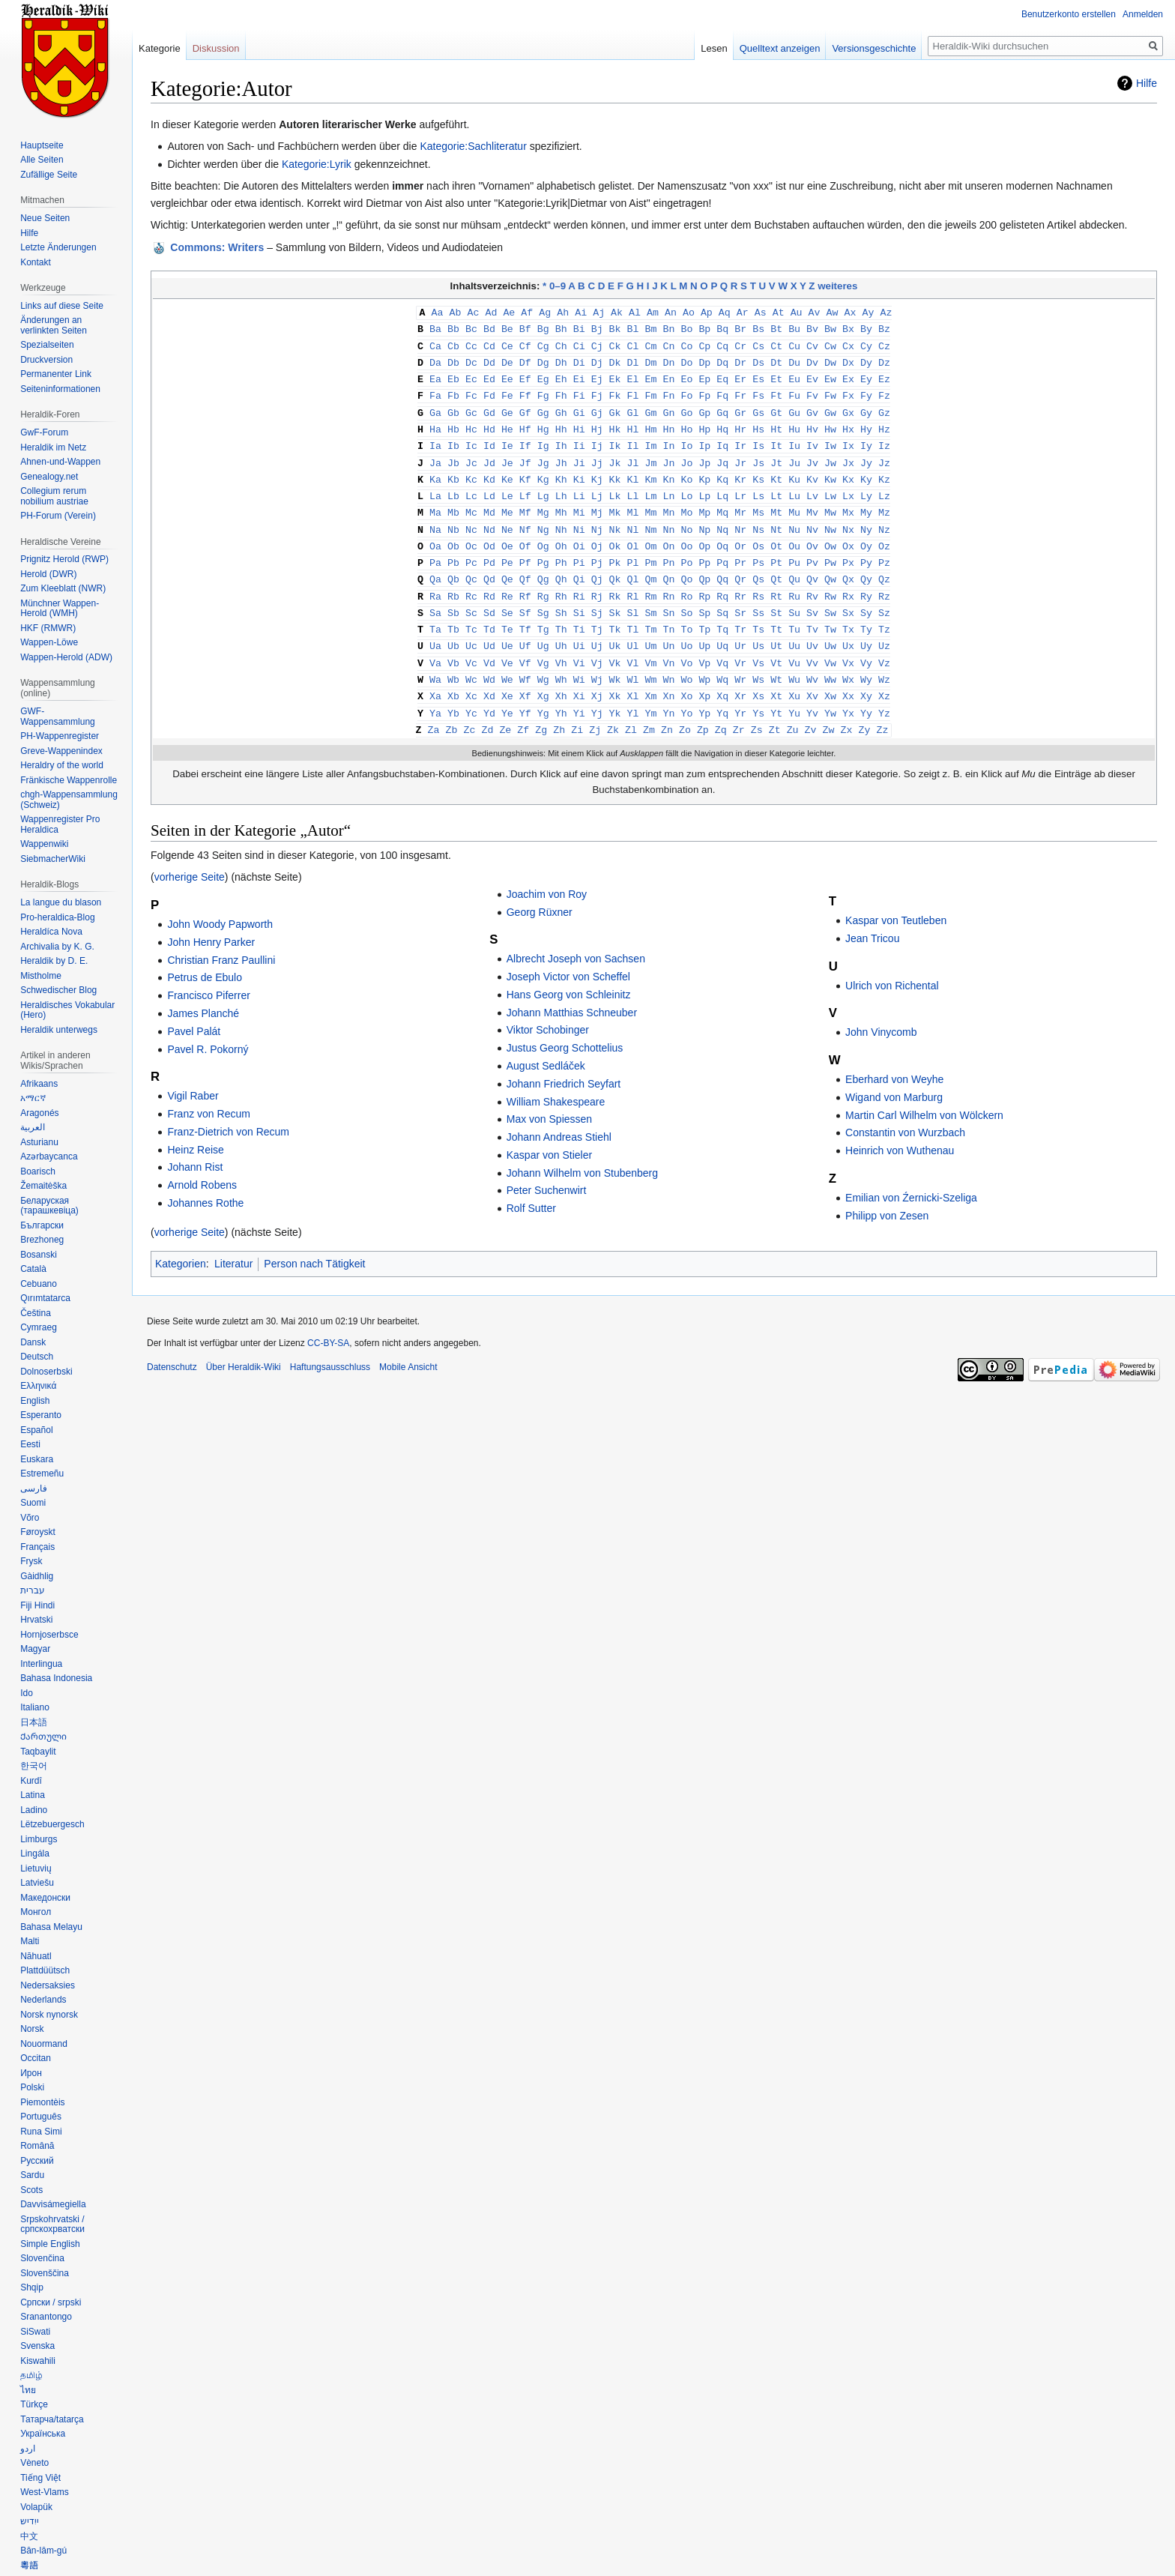 Image resolution: width=1175 pixels, height=2576 pixels. Describe the element at coordinates (37, 2361) in the screenshot. I see `Kiswahili` at that location.